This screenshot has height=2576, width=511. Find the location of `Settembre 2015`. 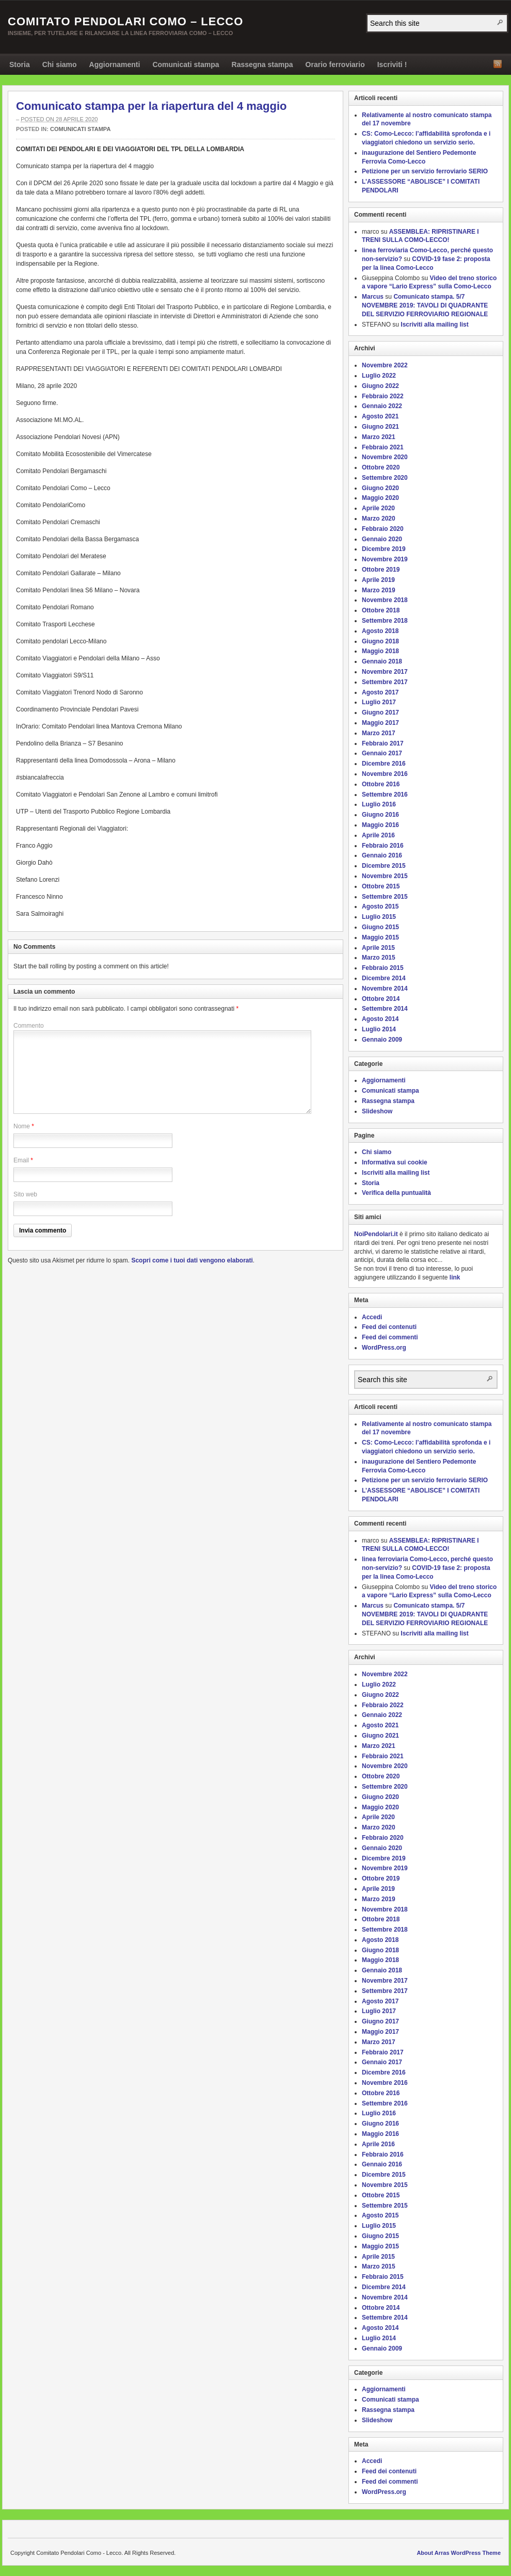

Settembre 2015 is located at coordinates (385, 896).